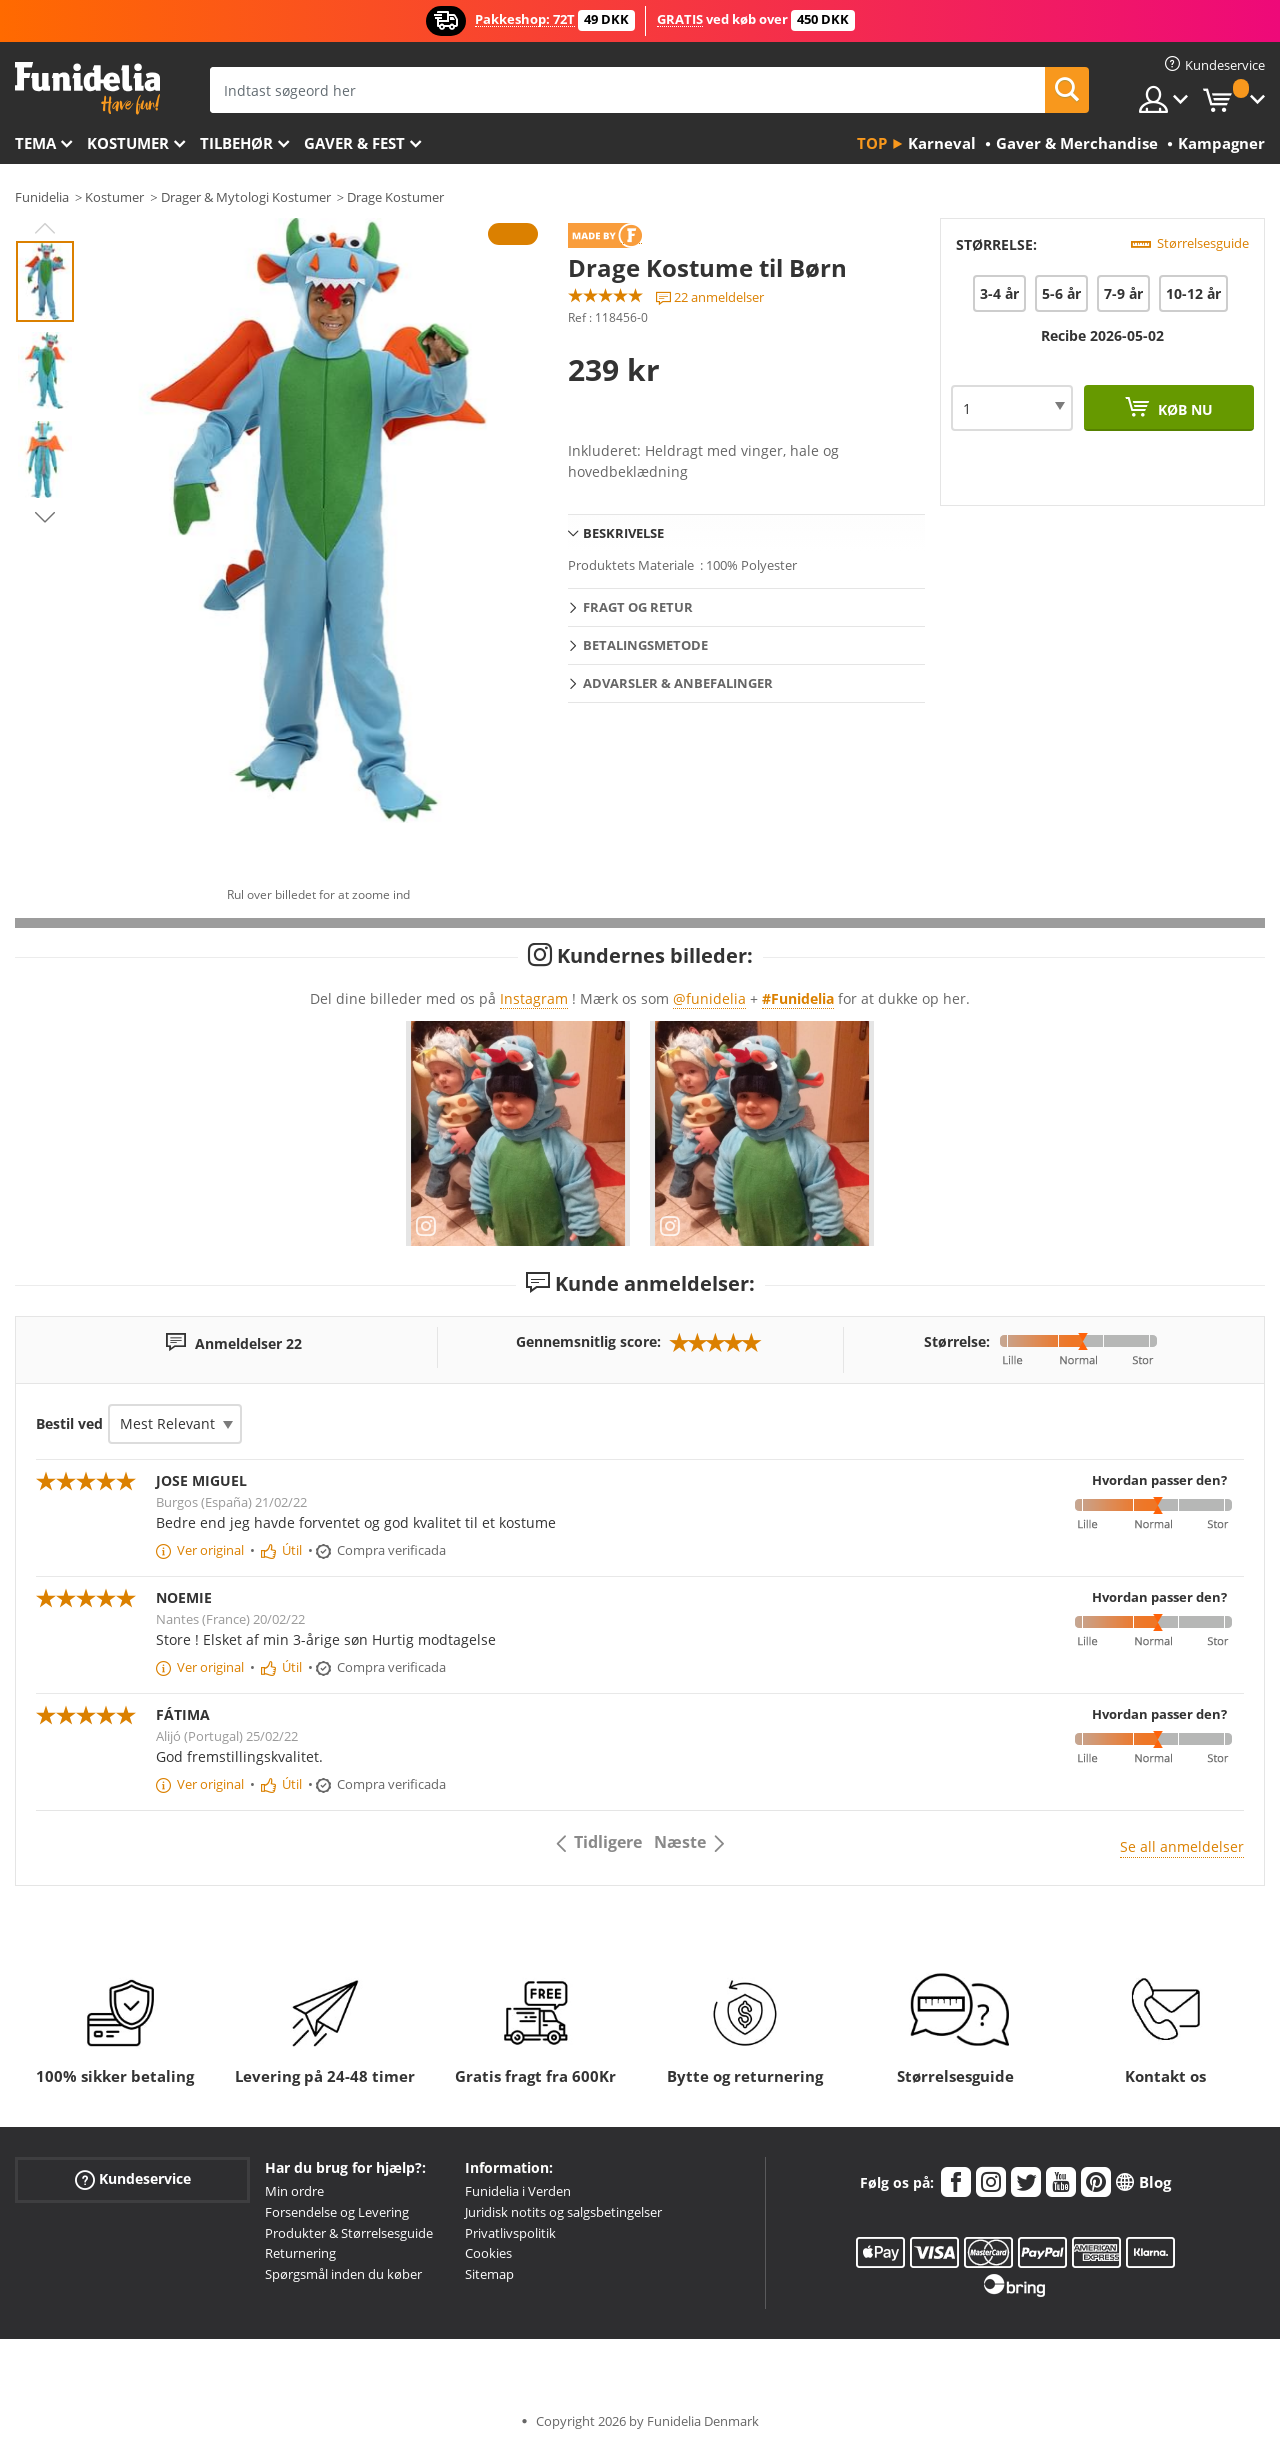 The image size is (1280, 2452). Describe the element at coordinates (337, 2212) in the screenshot. I see `Forsendelse og Levering` at that location.